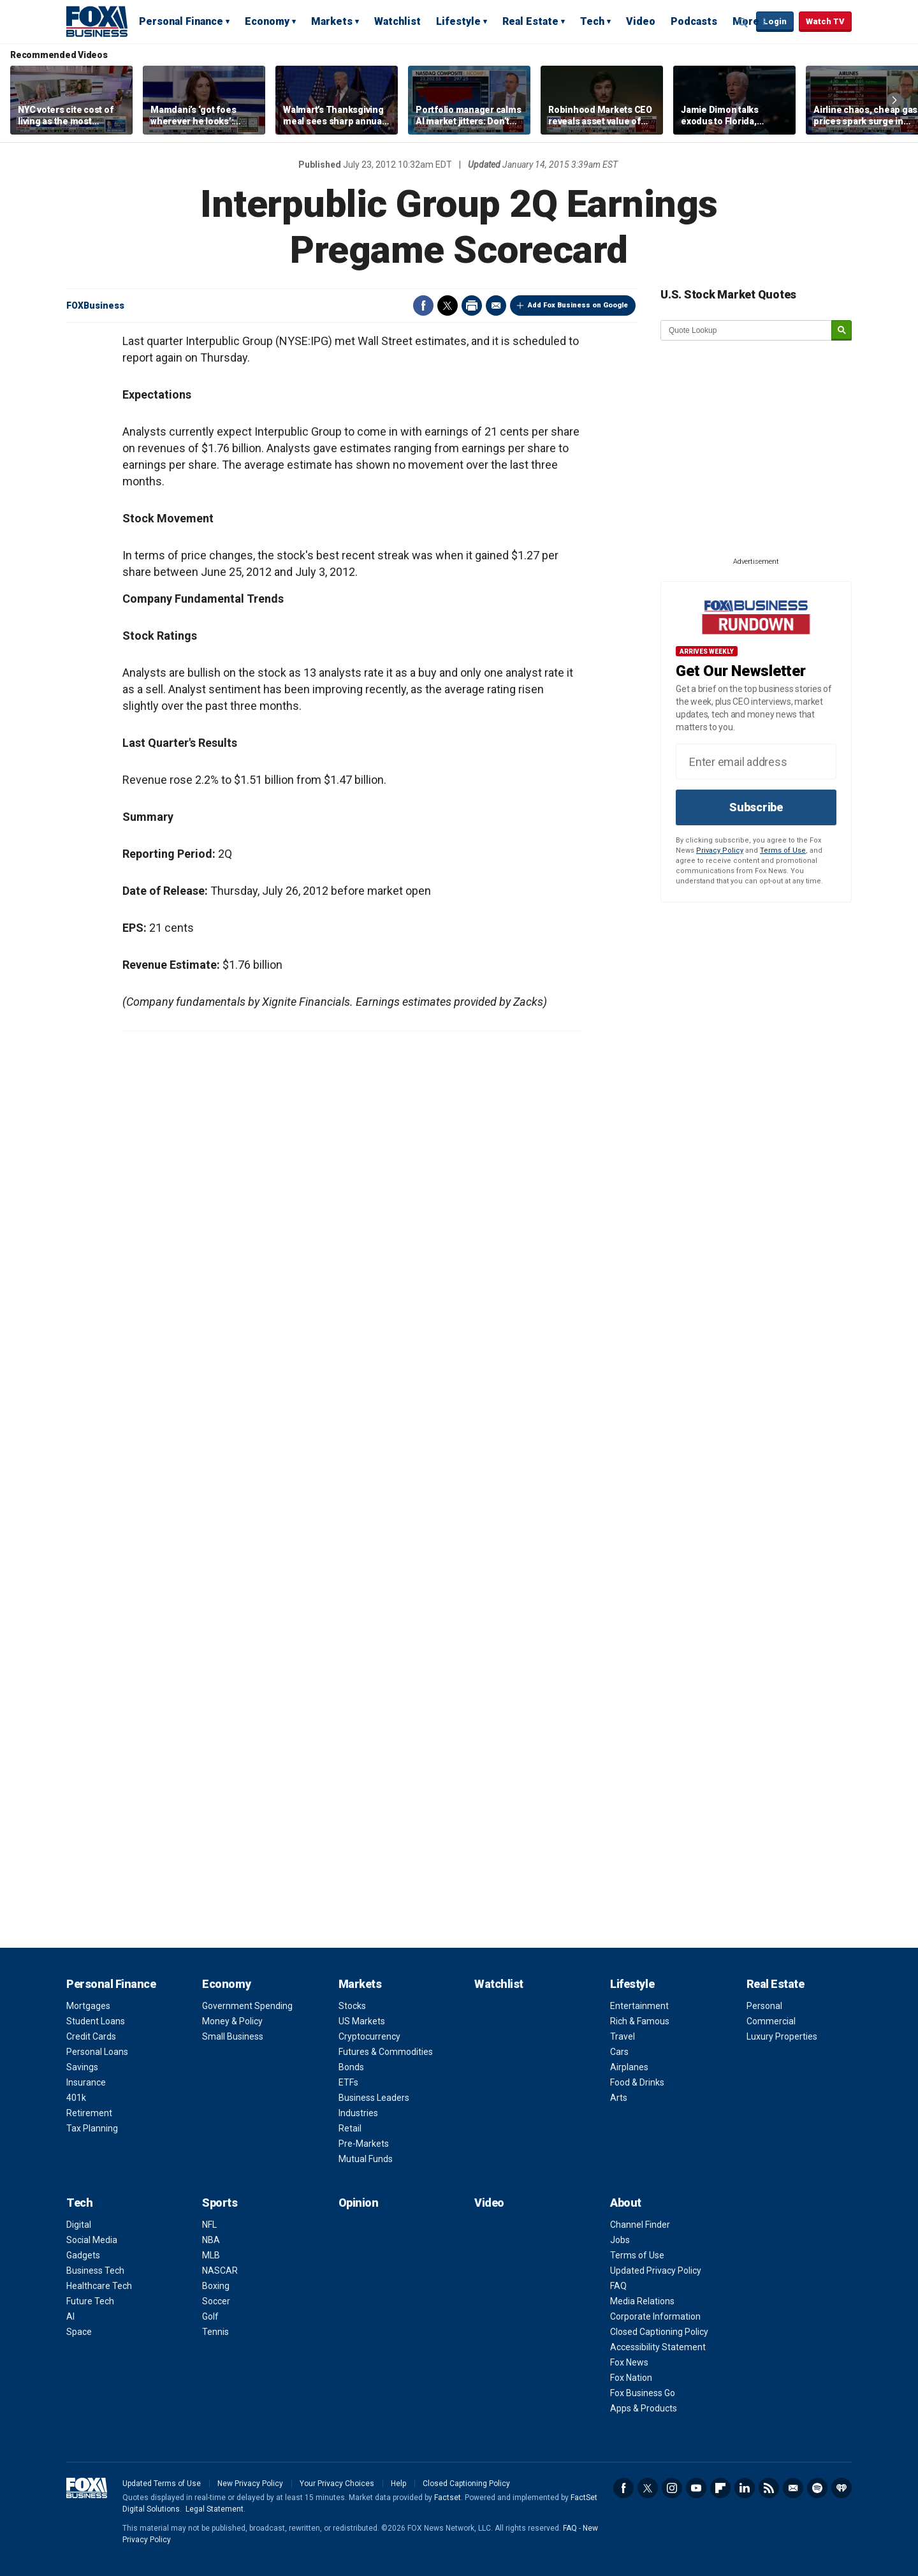  I want to click on Social Media, so click(91, 2240).